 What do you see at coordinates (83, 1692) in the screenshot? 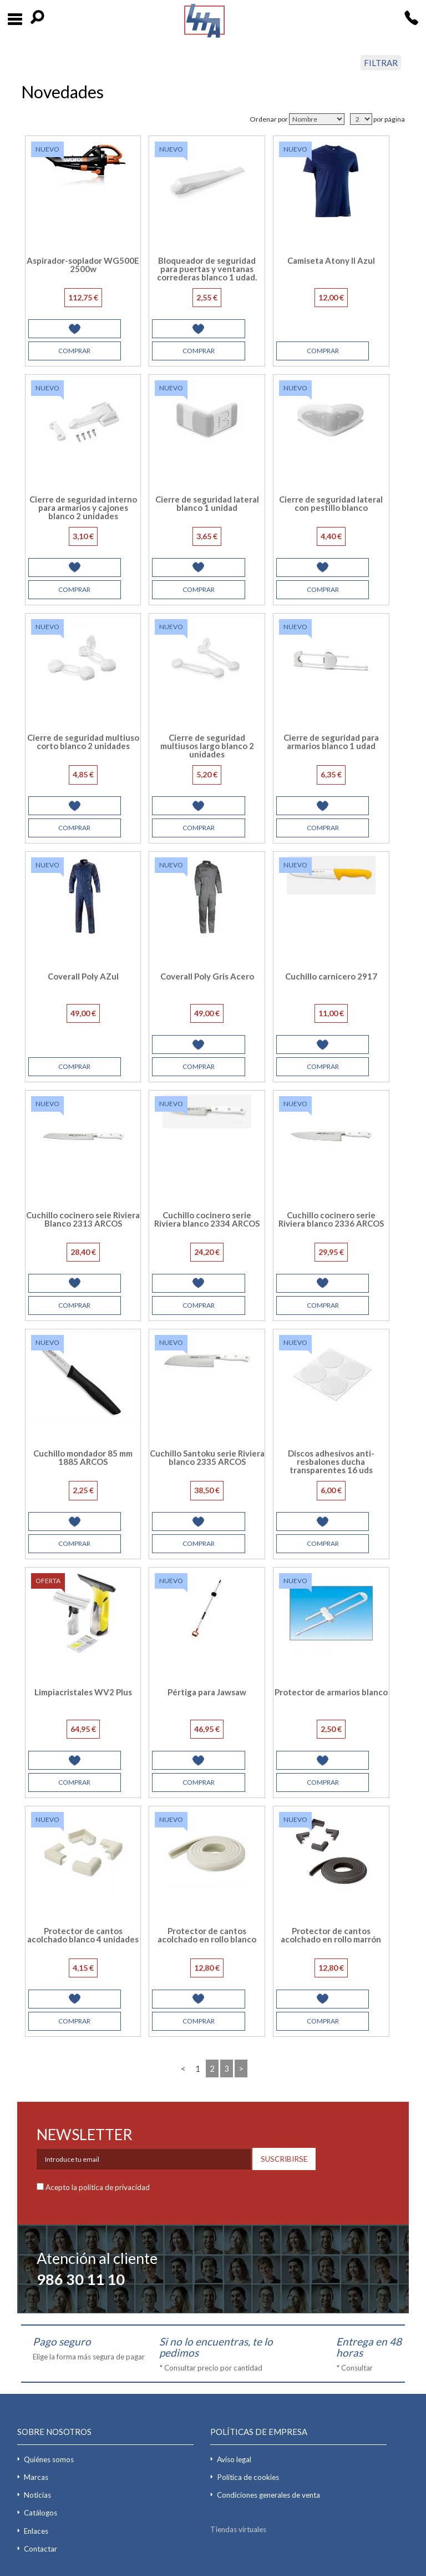
I see `Limpiacristales WV2 Plus` at bounding box center [83, 1692].